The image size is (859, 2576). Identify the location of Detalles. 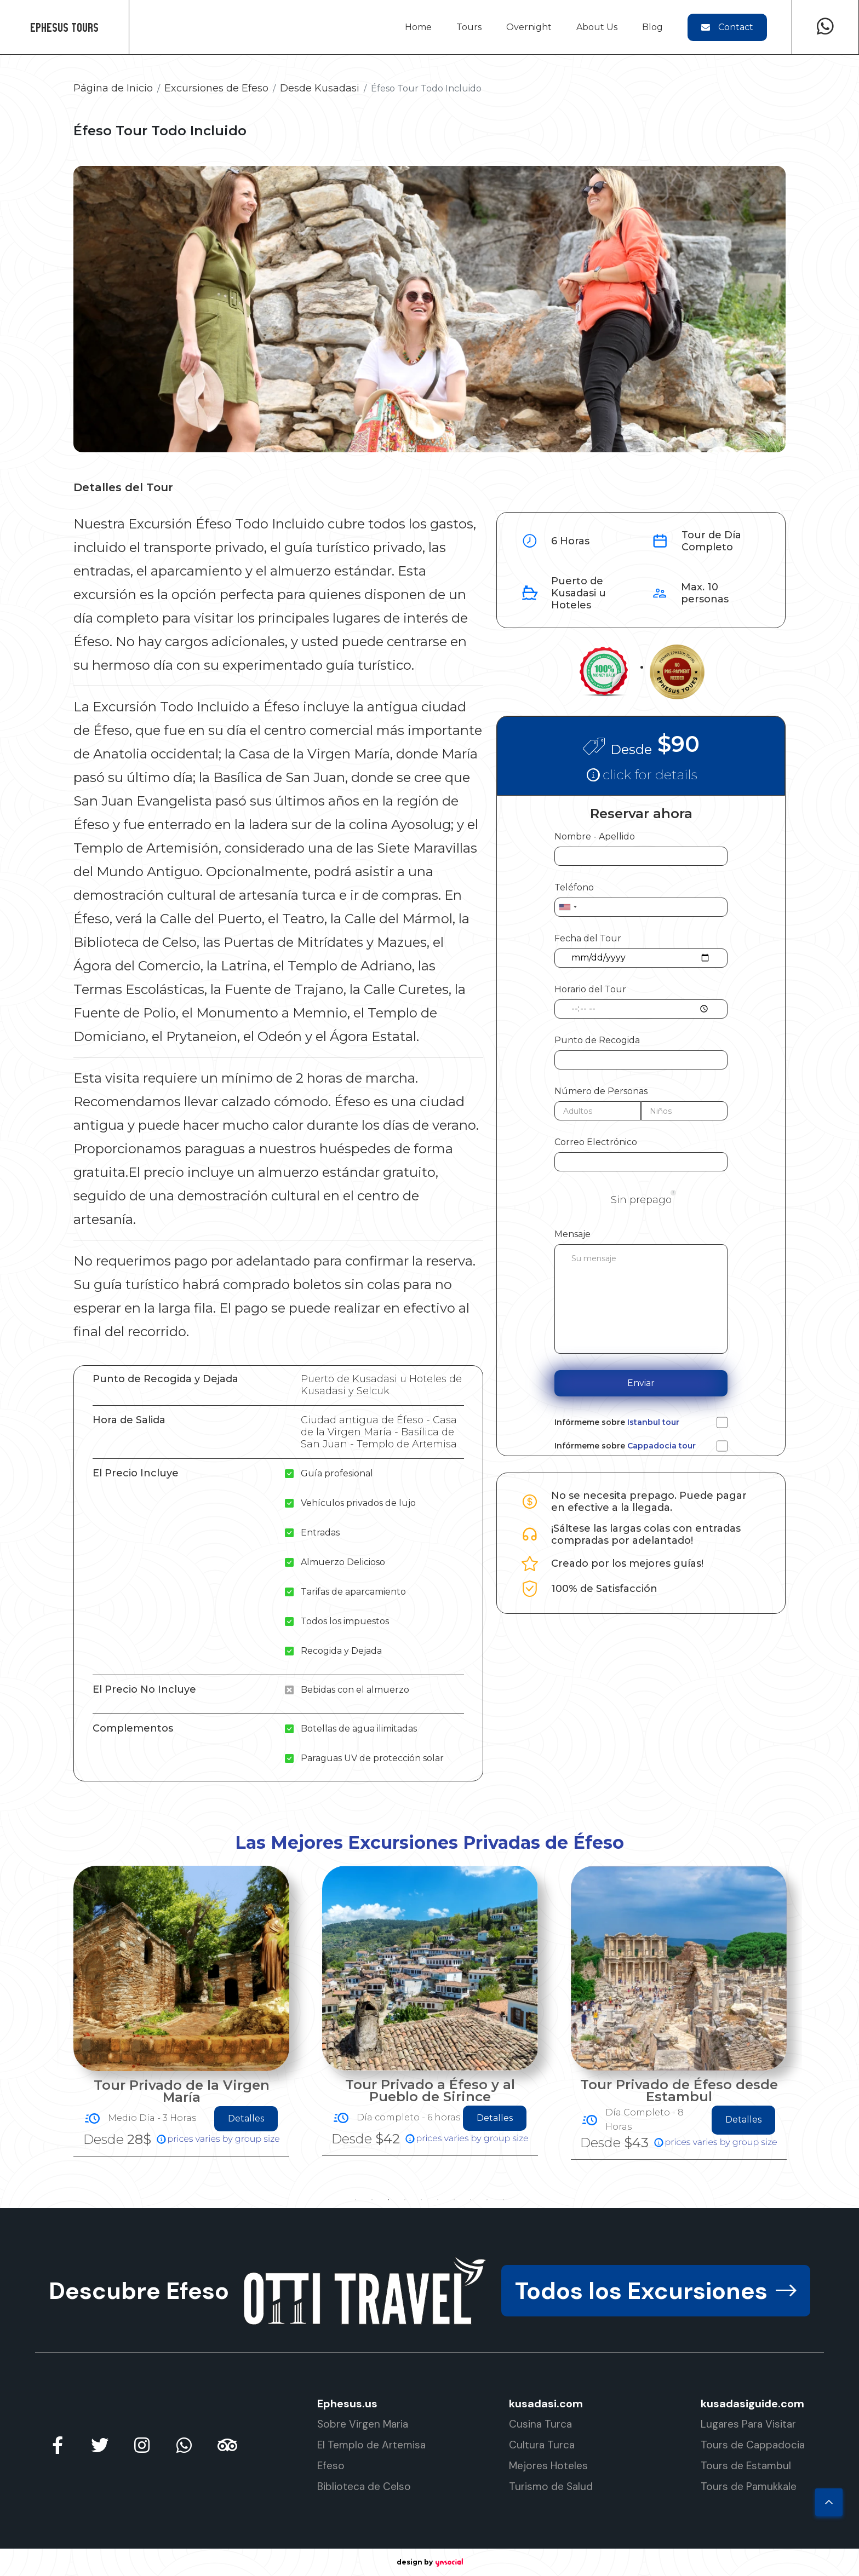
(246, 2119).